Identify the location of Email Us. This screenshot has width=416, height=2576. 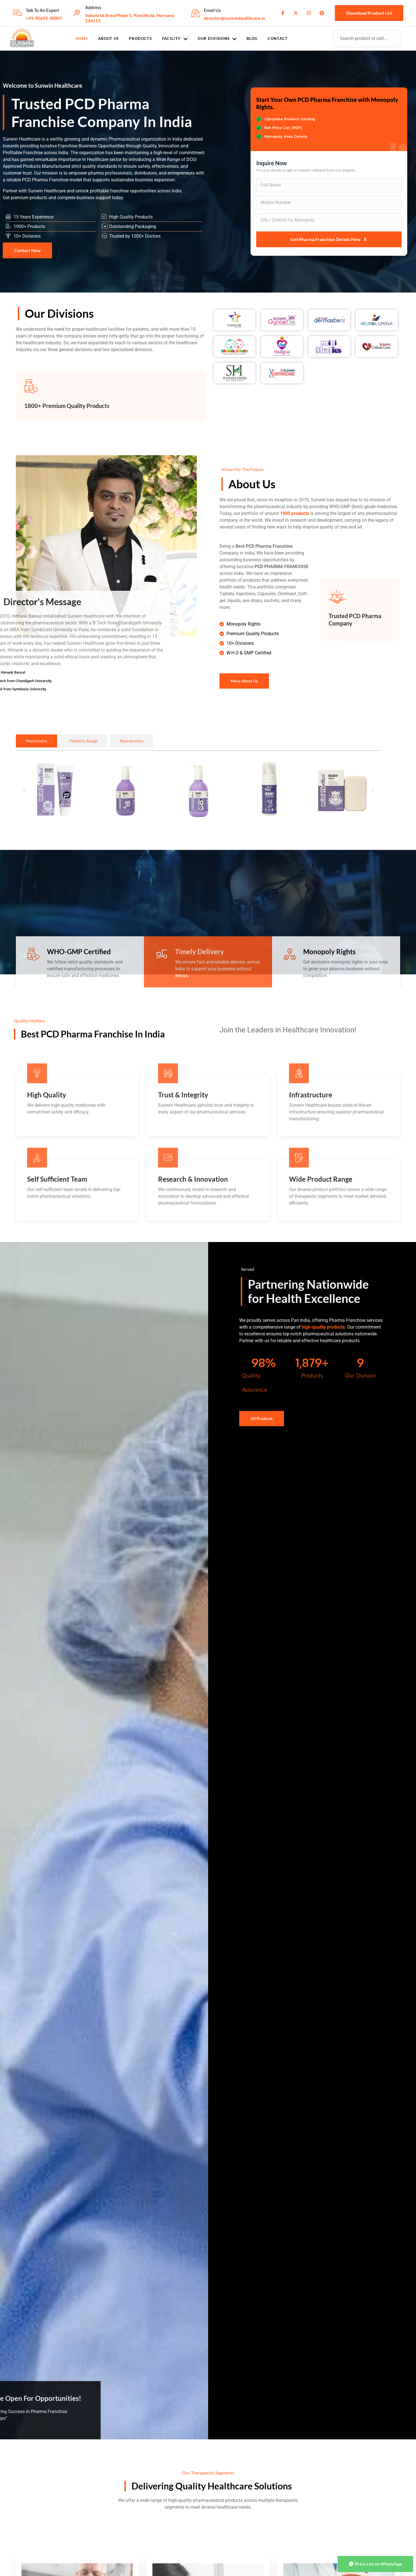
(212, 10).